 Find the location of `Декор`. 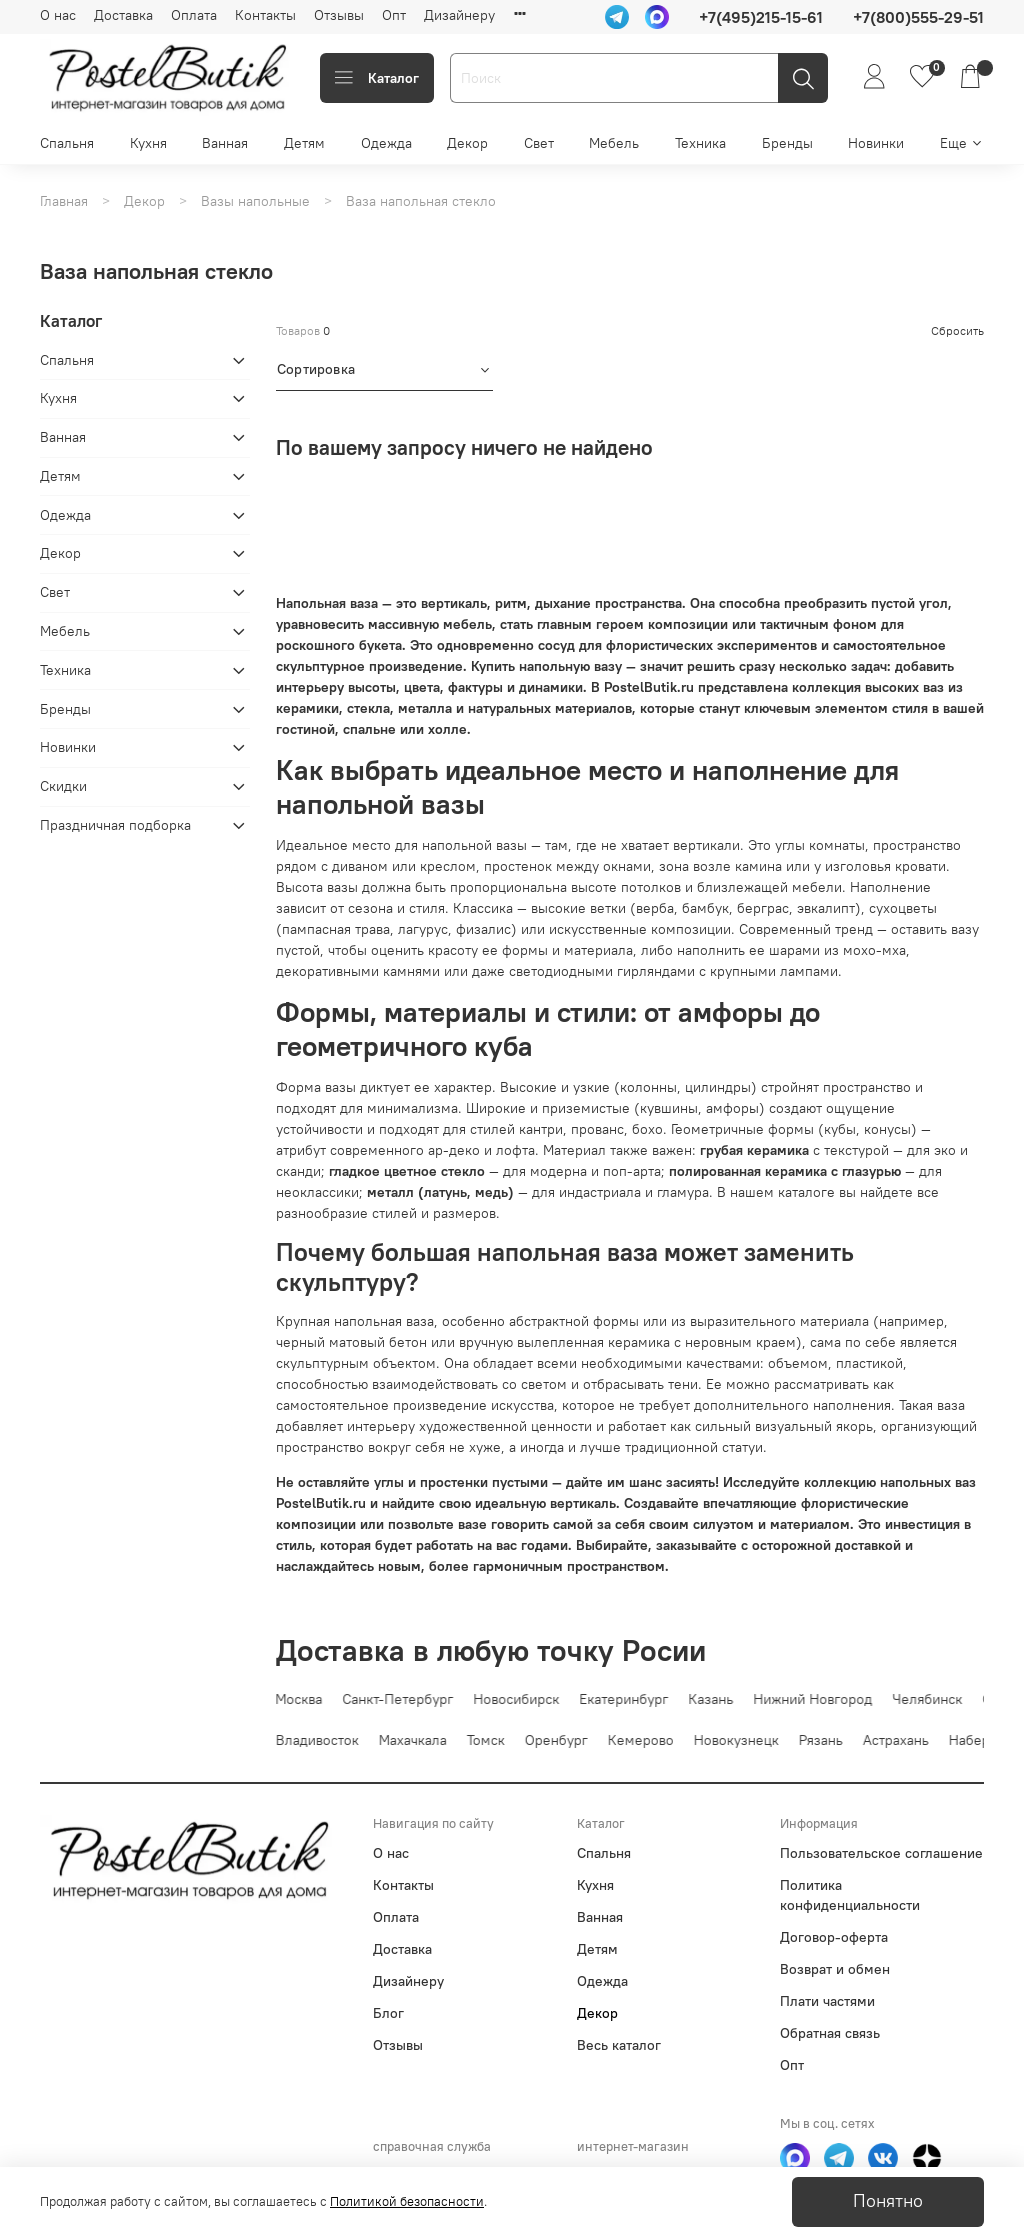

Декор is located at coordinates (467, 143).